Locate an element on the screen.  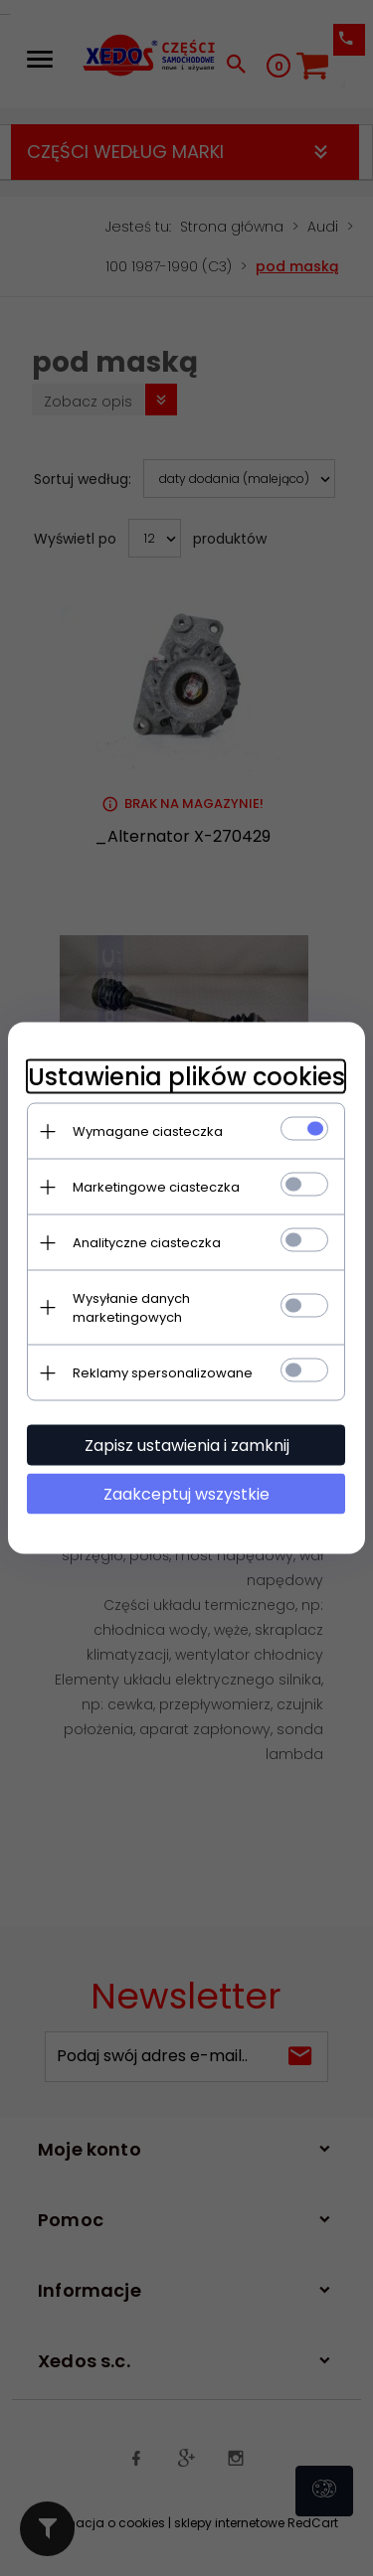
Zapisz ustawienia i zamknij is located at coordinates (187, 1445).